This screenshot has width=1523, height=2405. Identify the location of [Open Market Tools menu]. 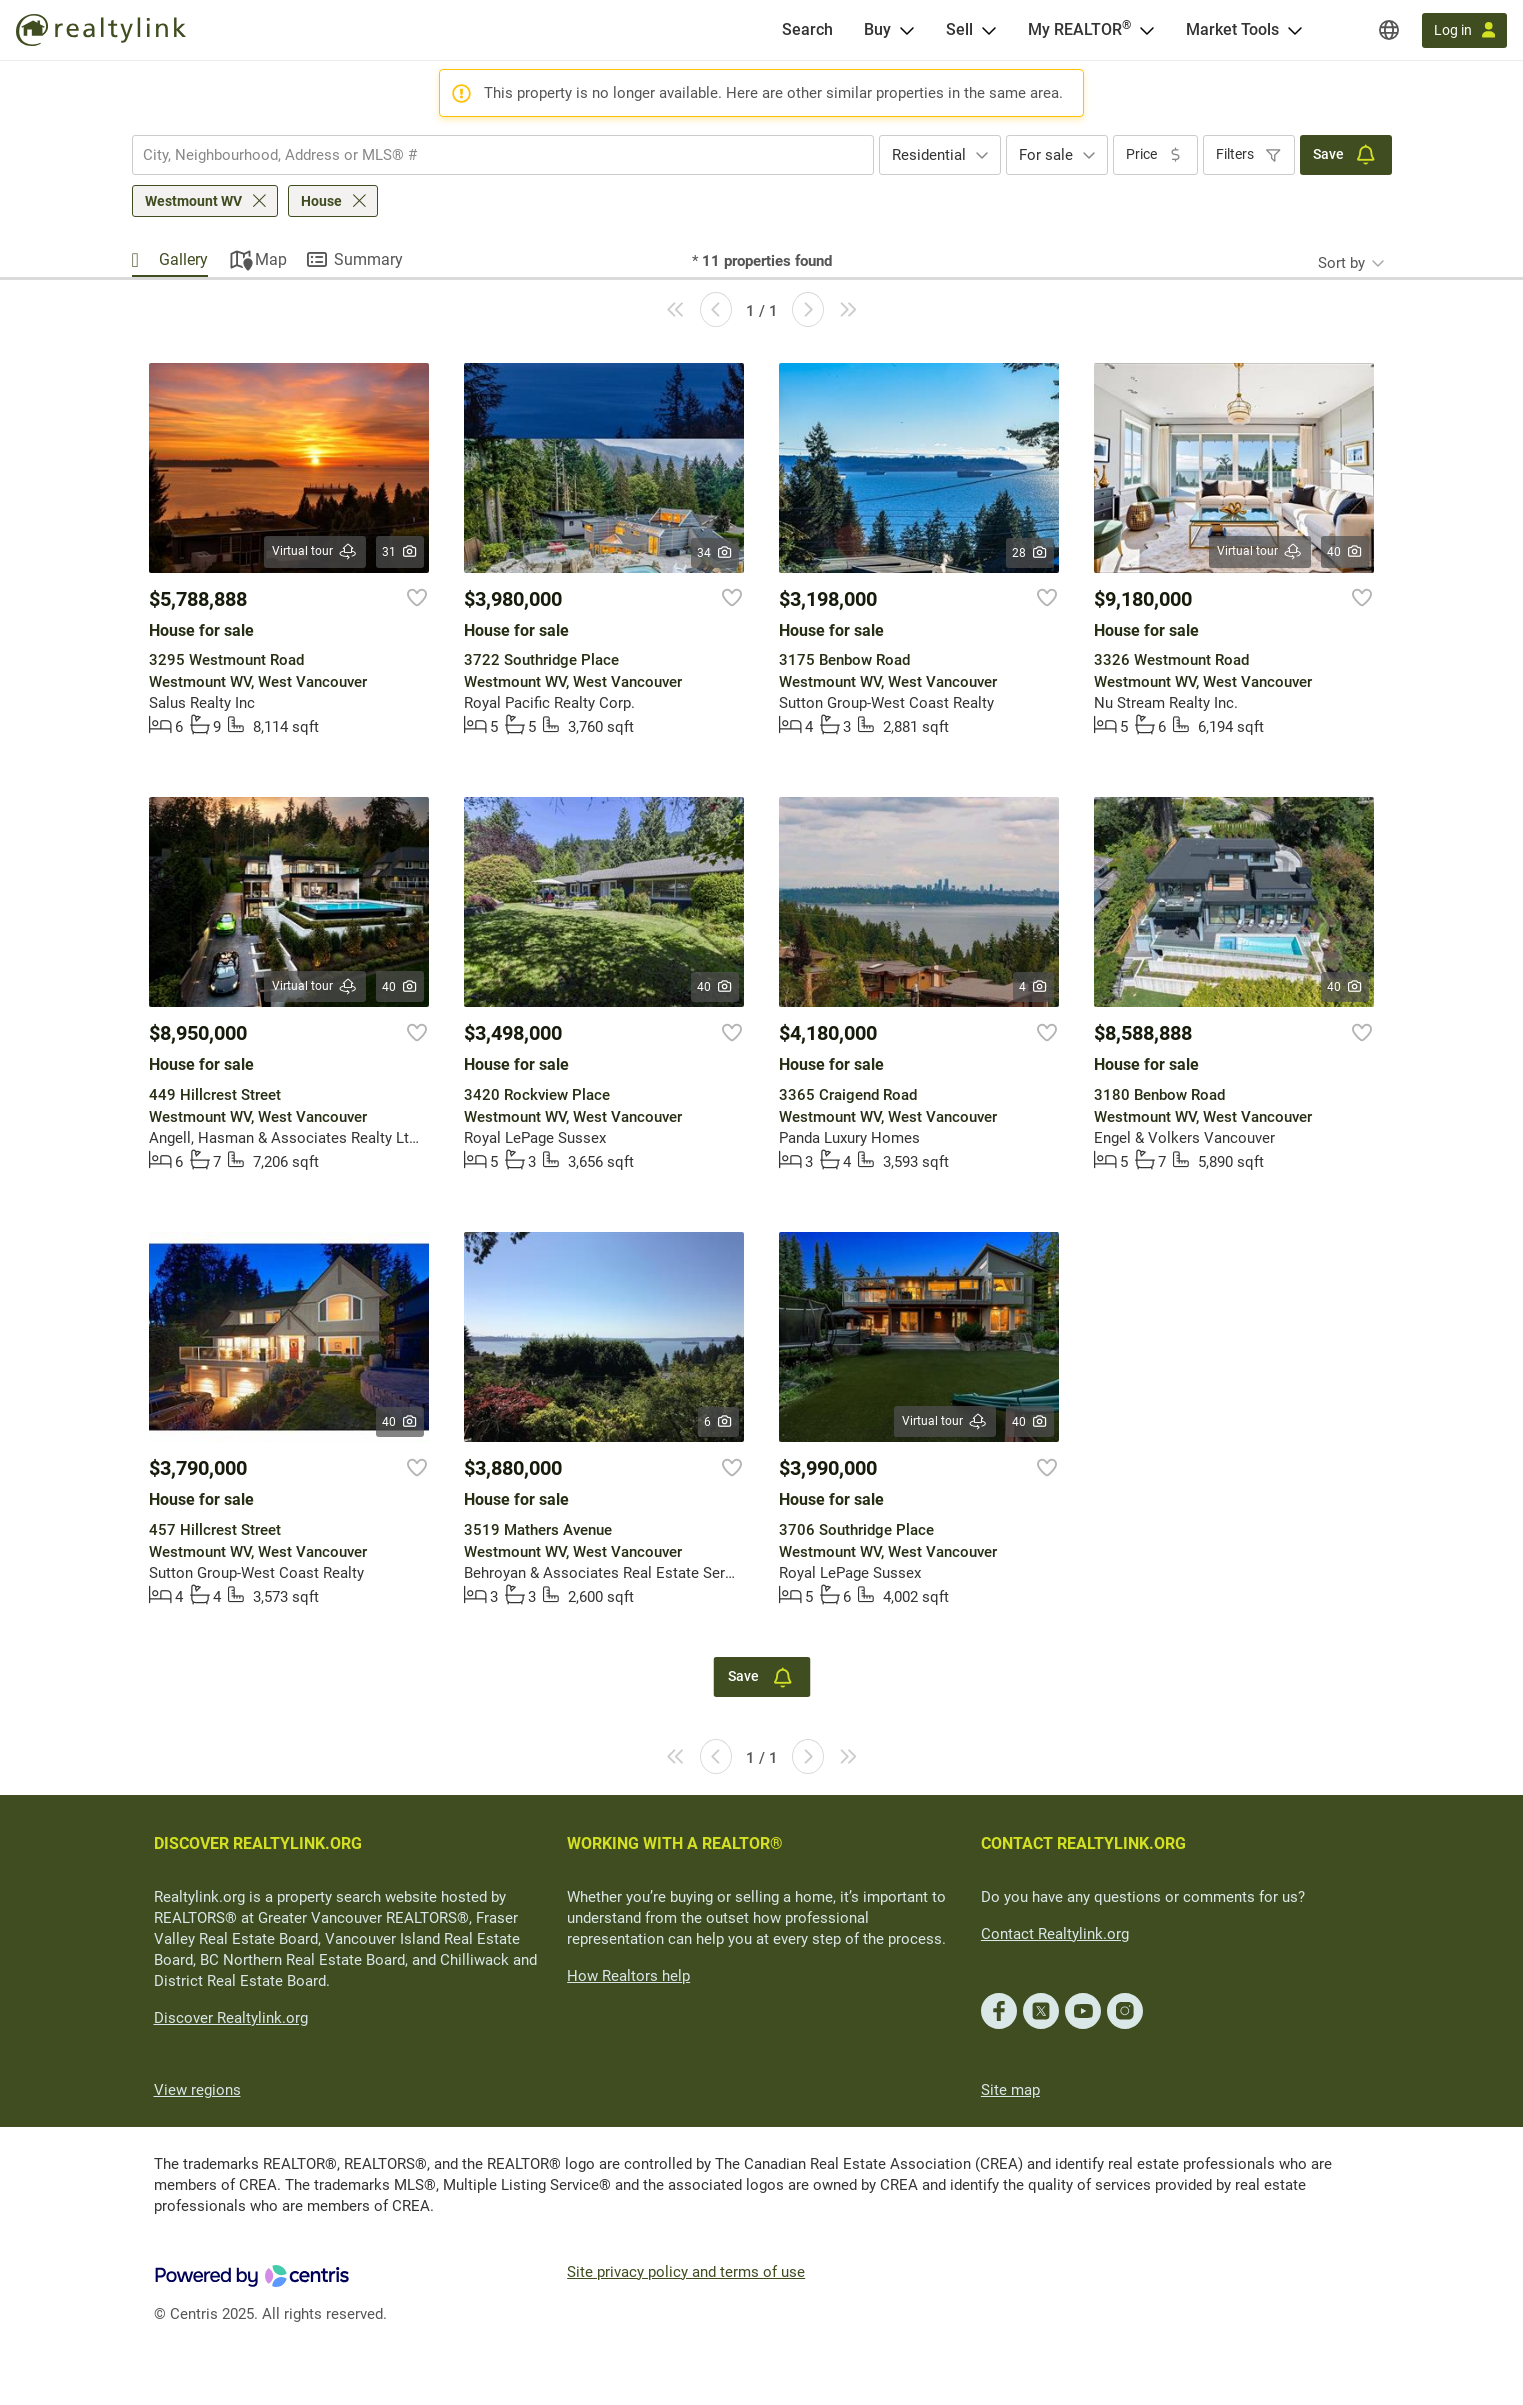
(1295, 30).